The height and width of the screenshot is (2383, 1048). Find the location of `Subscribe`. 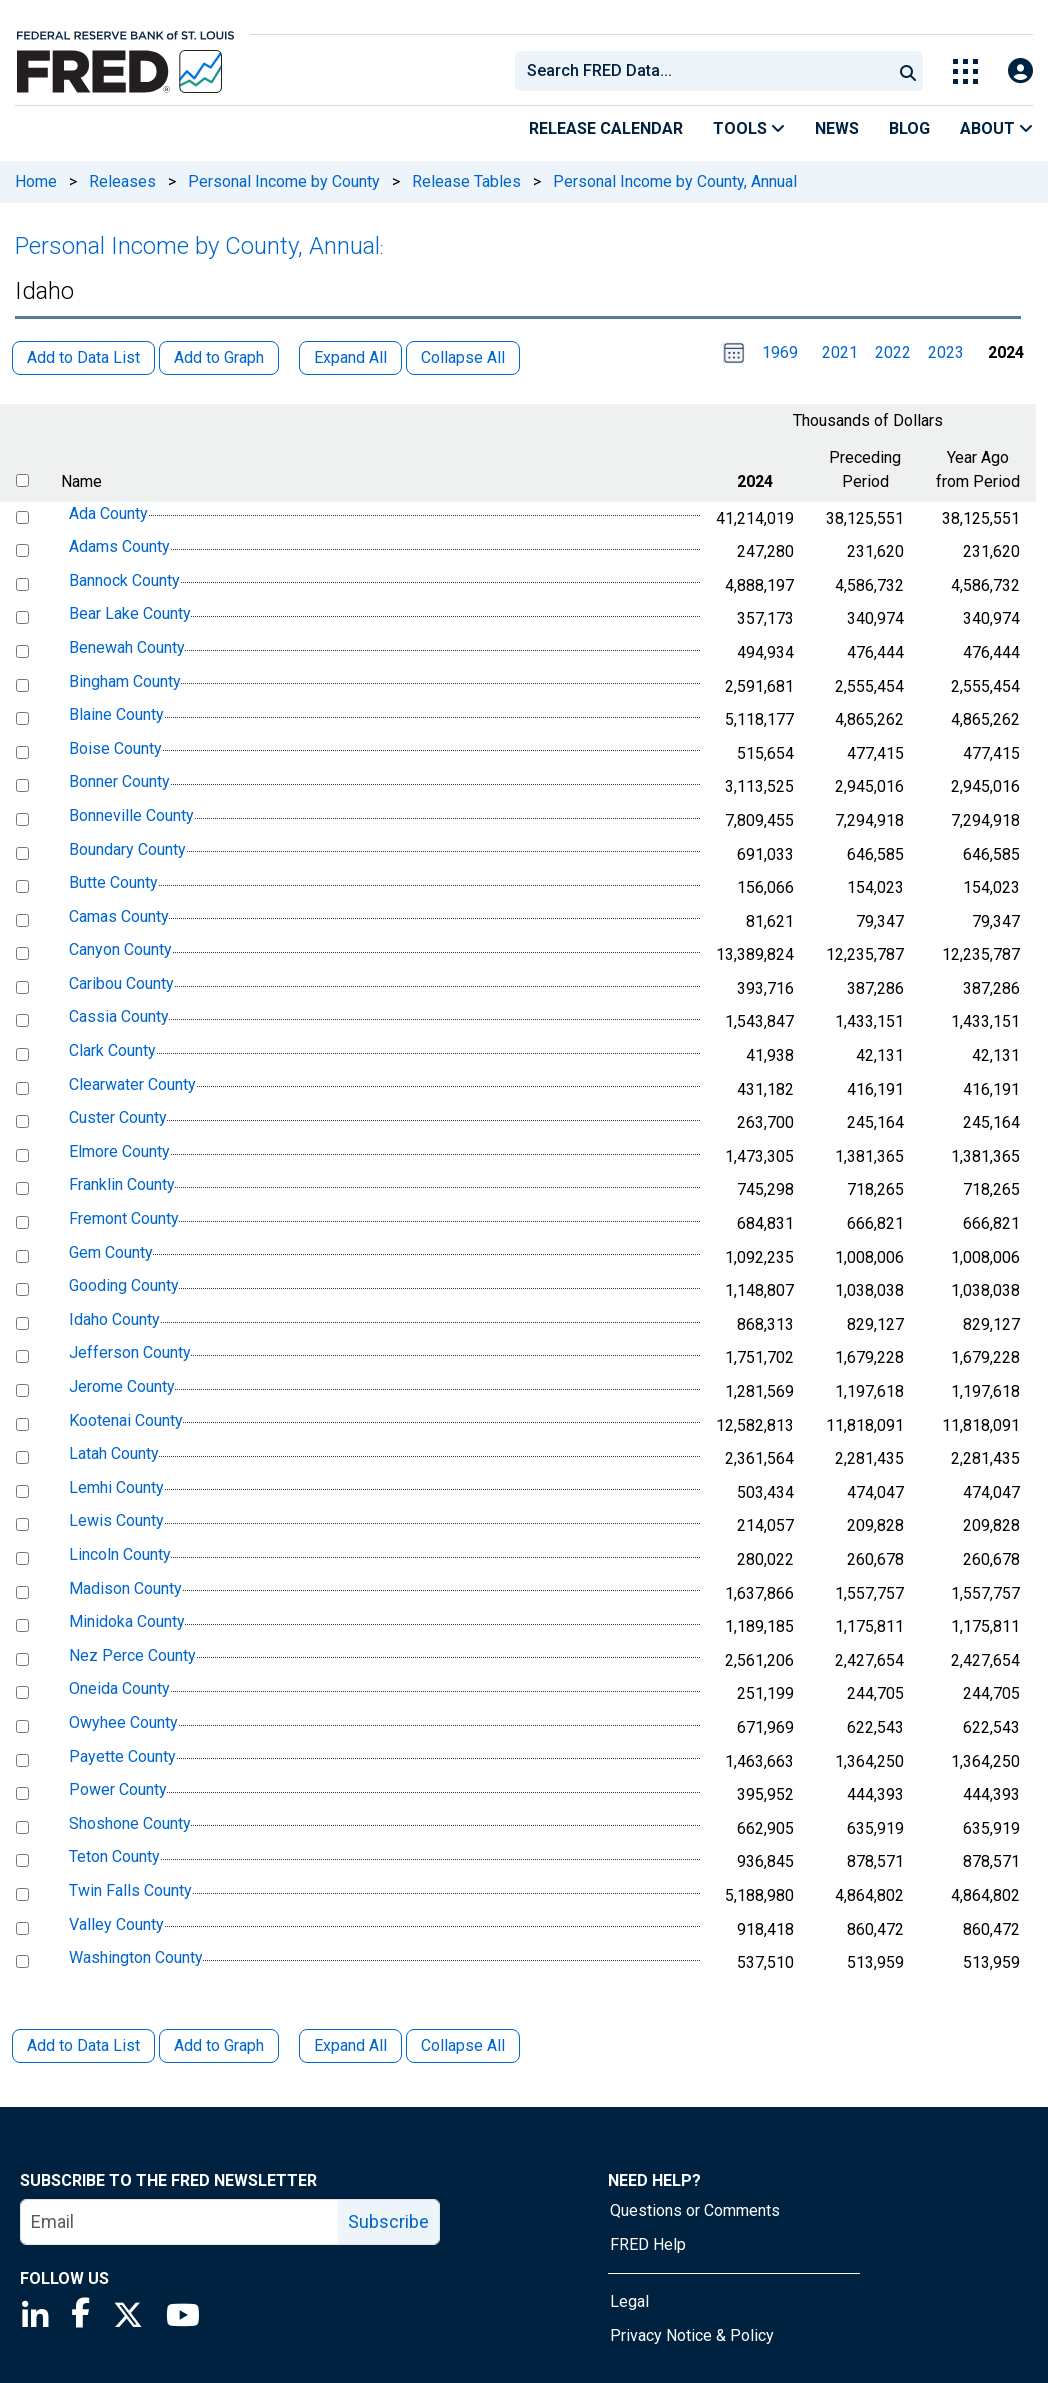

Subscribe is located at coordinates (388, 2221).